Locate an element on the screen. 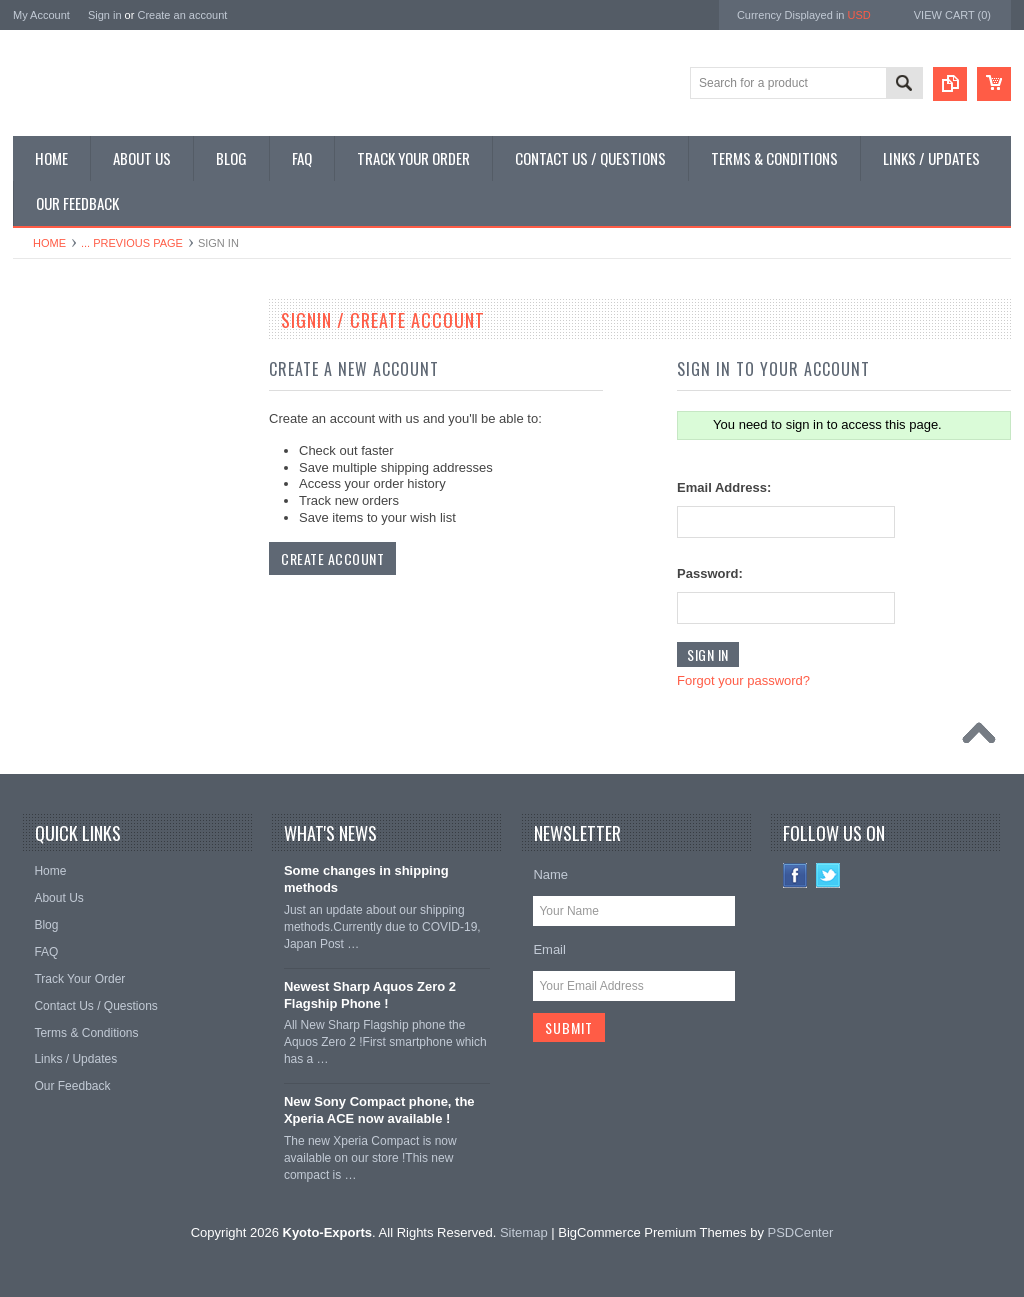 Image resolution: width=1024 pixels, height=1297 pixels. Forgot your password? is located at coordinates (743, 680).